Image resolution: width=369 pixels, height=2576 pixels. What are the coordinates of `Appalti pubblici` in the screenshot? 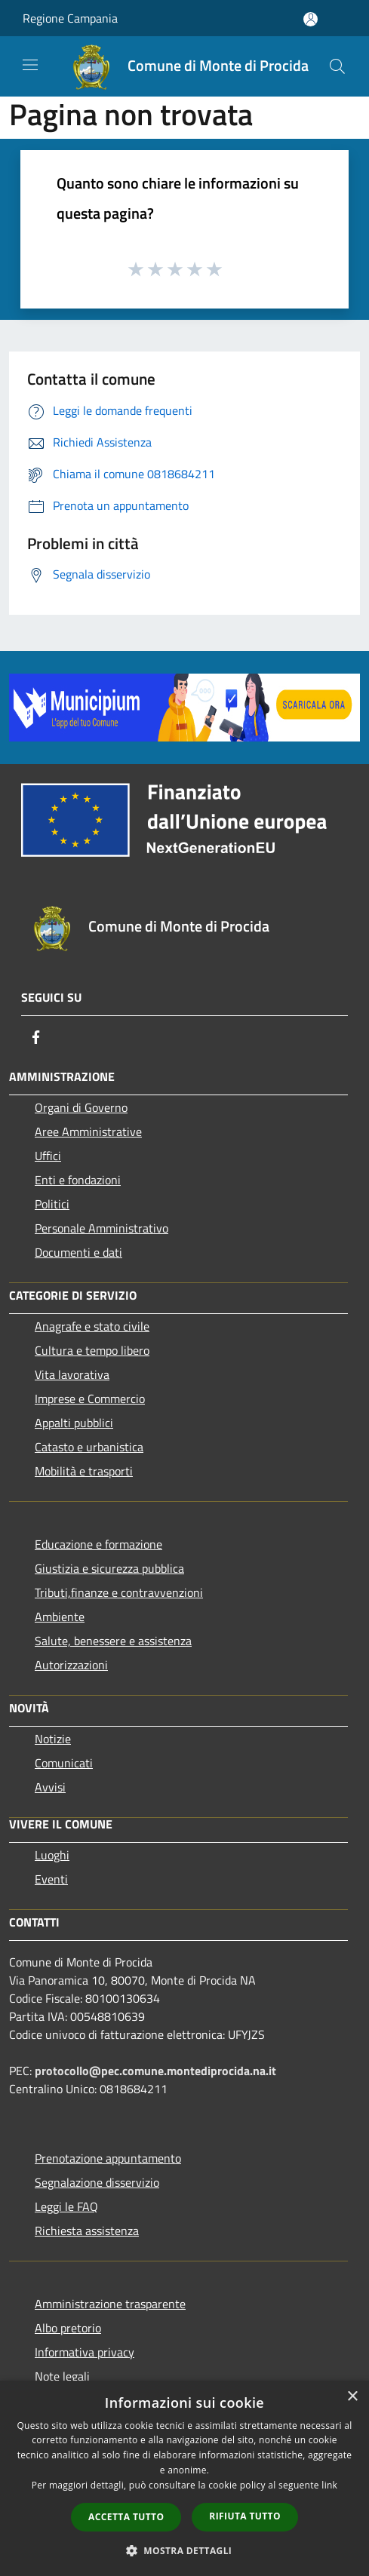 It's located at (74, 1423).